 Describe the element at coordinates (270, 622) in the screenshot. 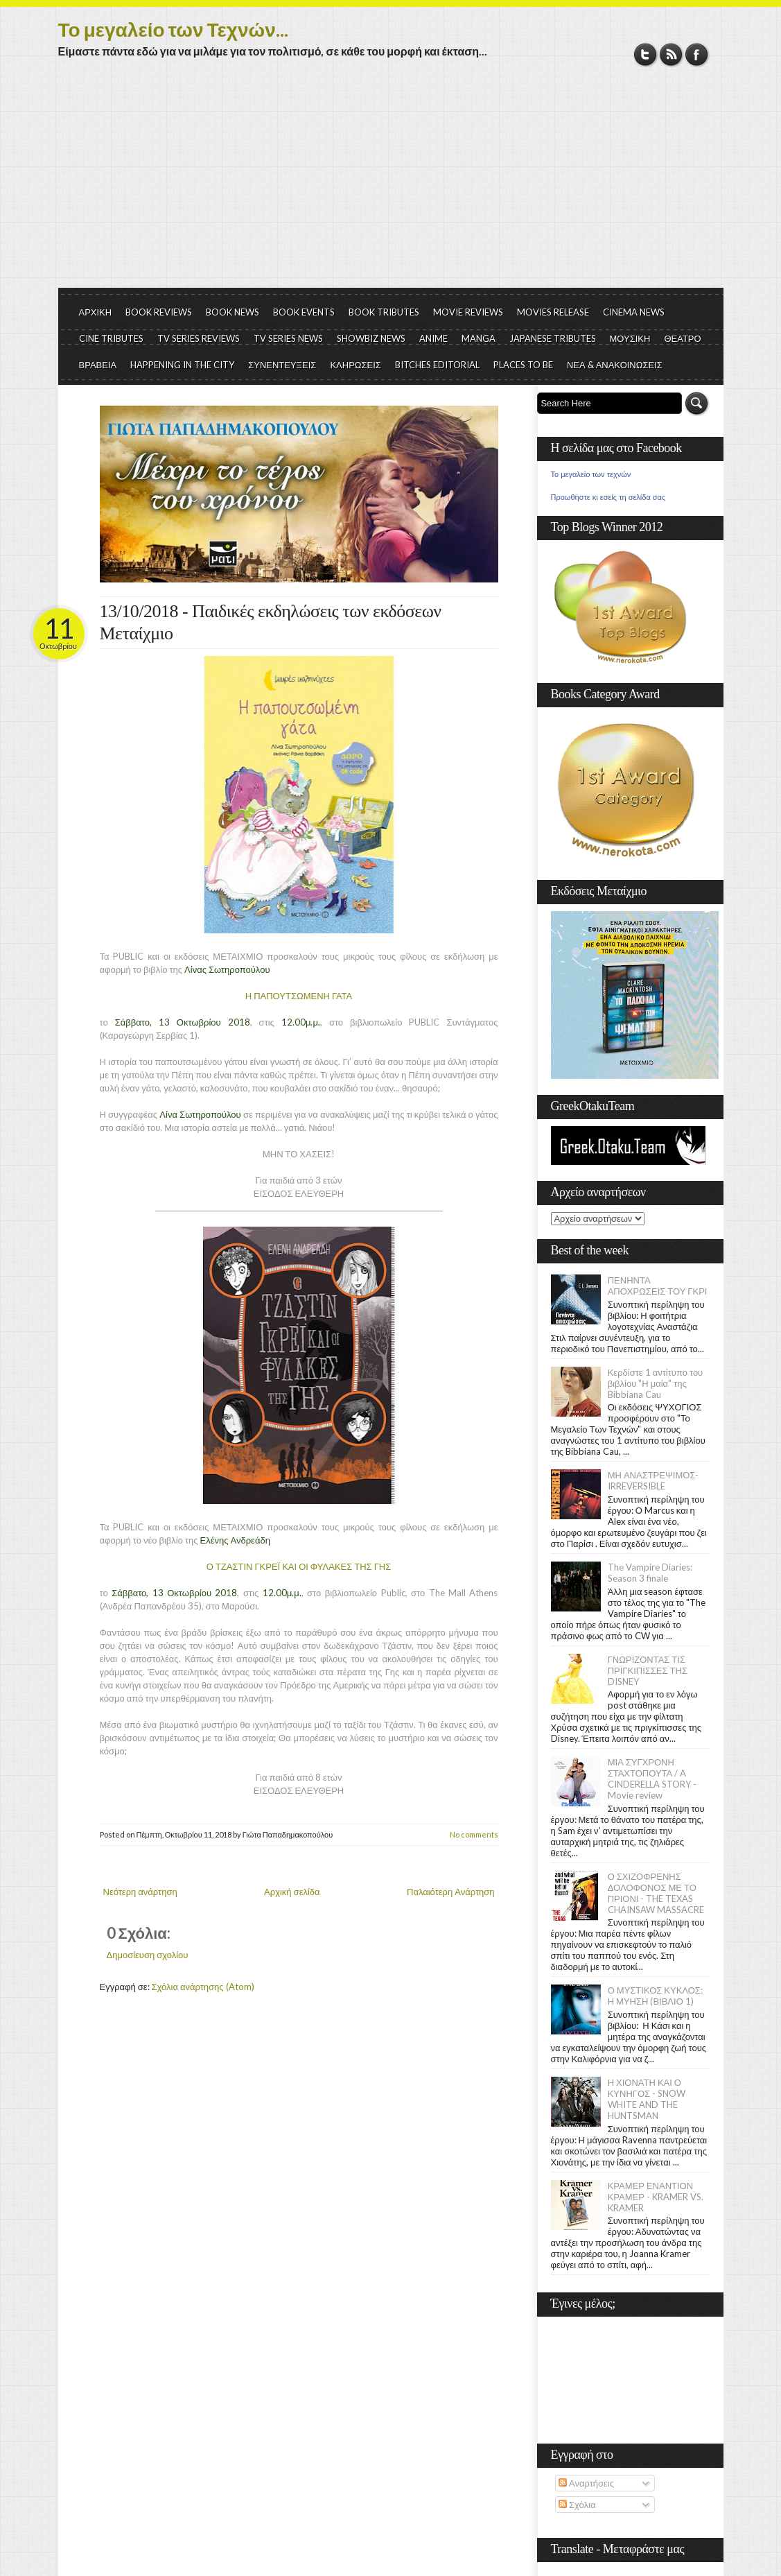

I see `13/10/2018 - Παιδικές εκδηλώσεις των εκδόσεων Μεταίχμιο` at that location.